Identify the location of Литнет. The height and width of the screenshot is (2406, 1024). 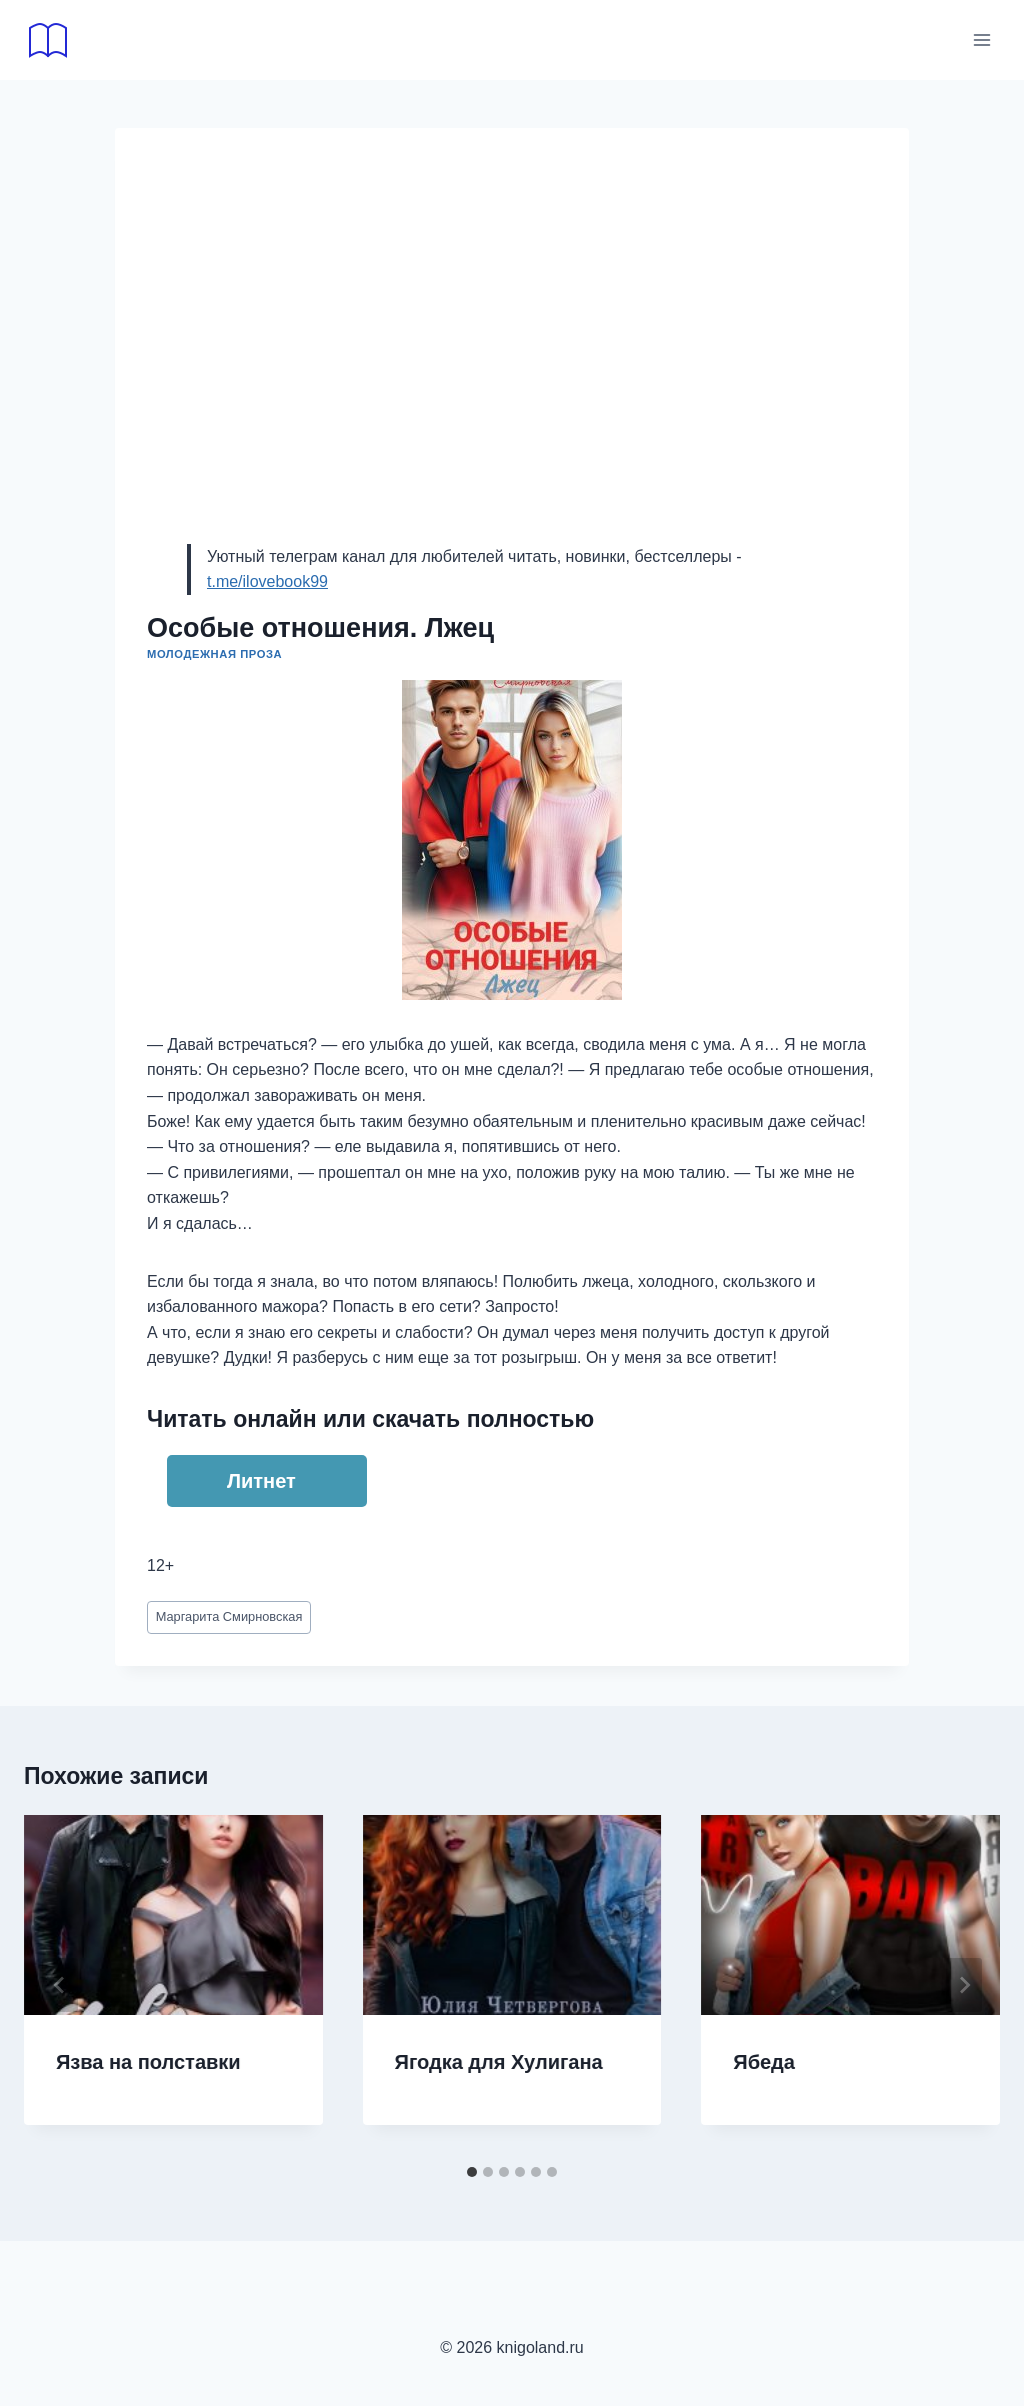
(261, 1481).